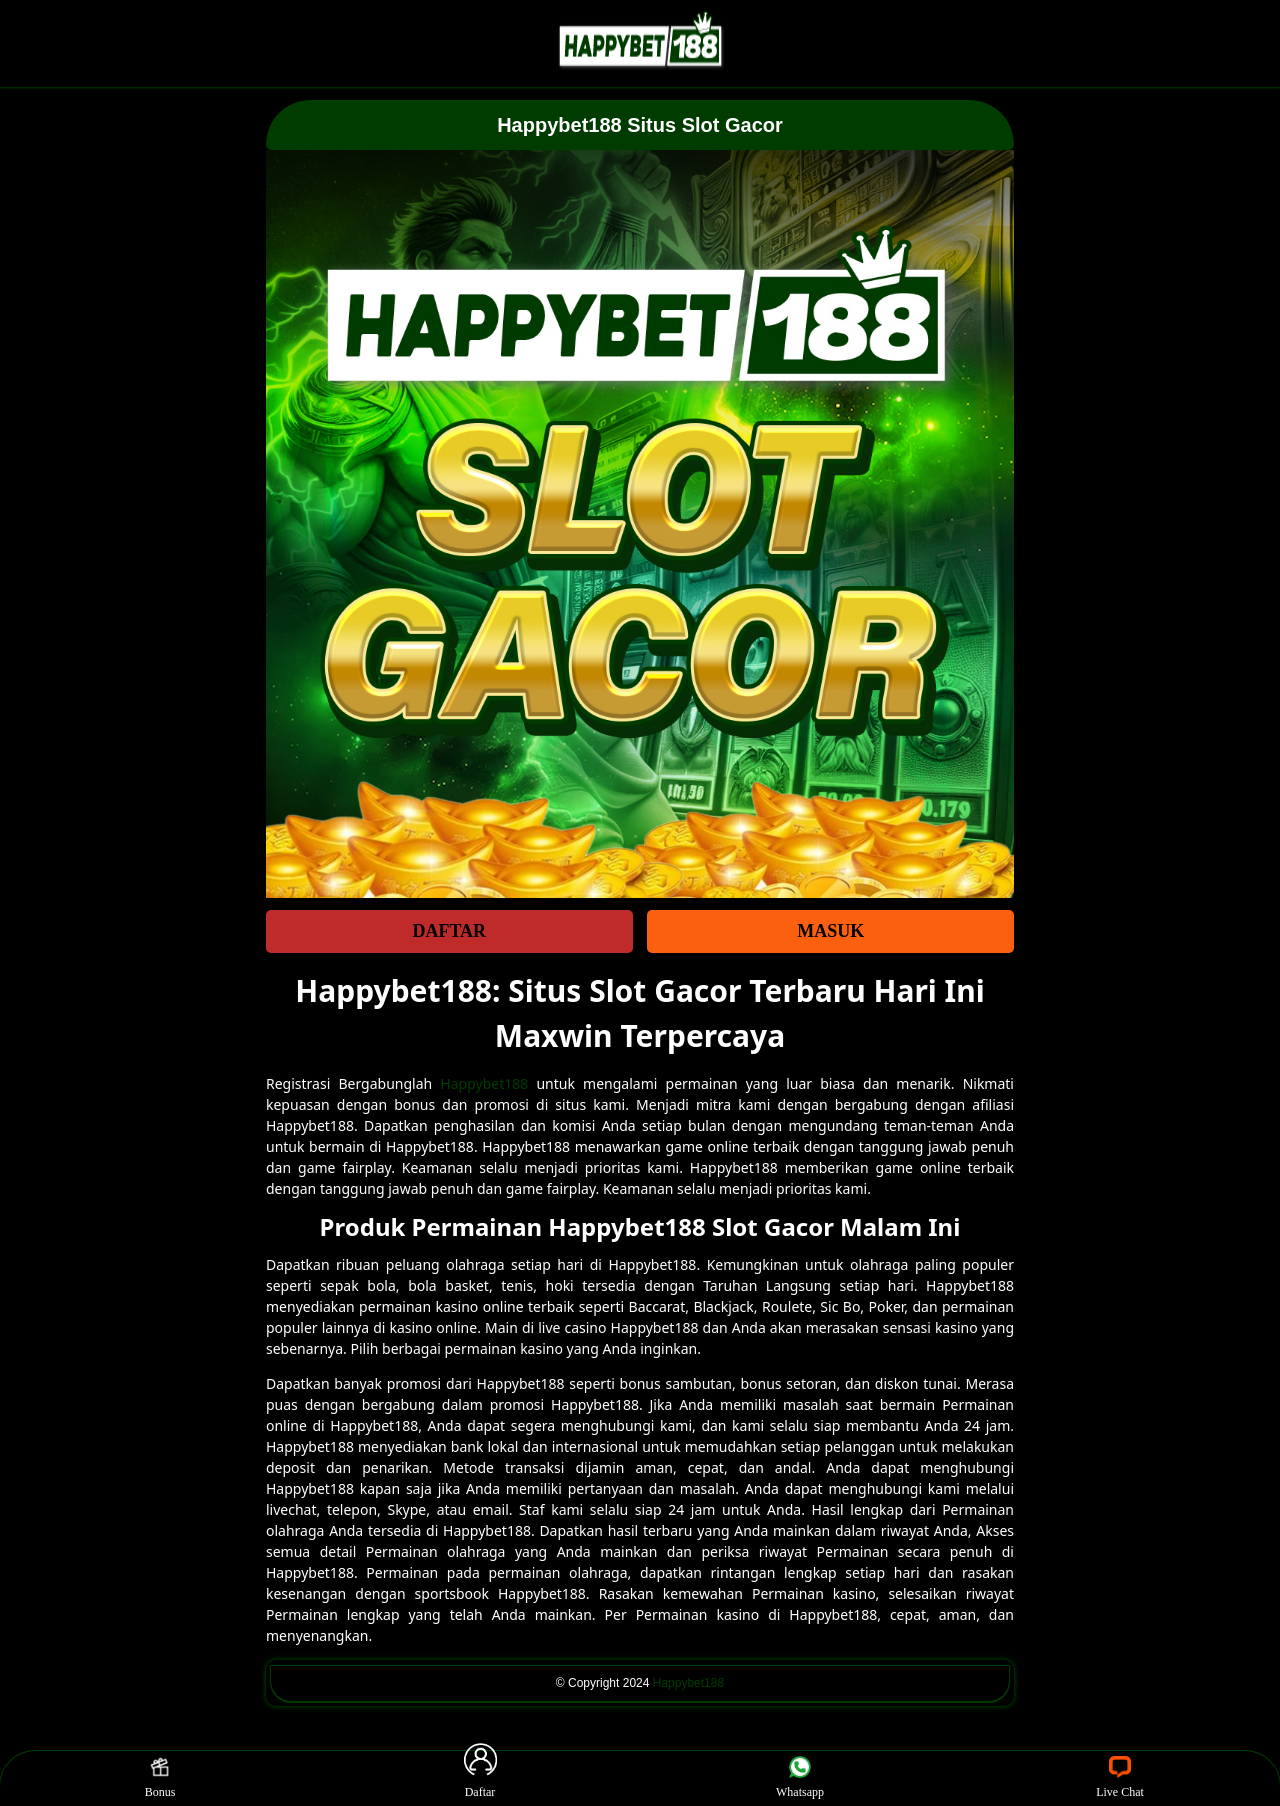 Image resolution: width=1280 pixels, height=1806 pixels. Describe the element at coordinates (830, 931) in the screenshot. I see `MASUK` at that location.